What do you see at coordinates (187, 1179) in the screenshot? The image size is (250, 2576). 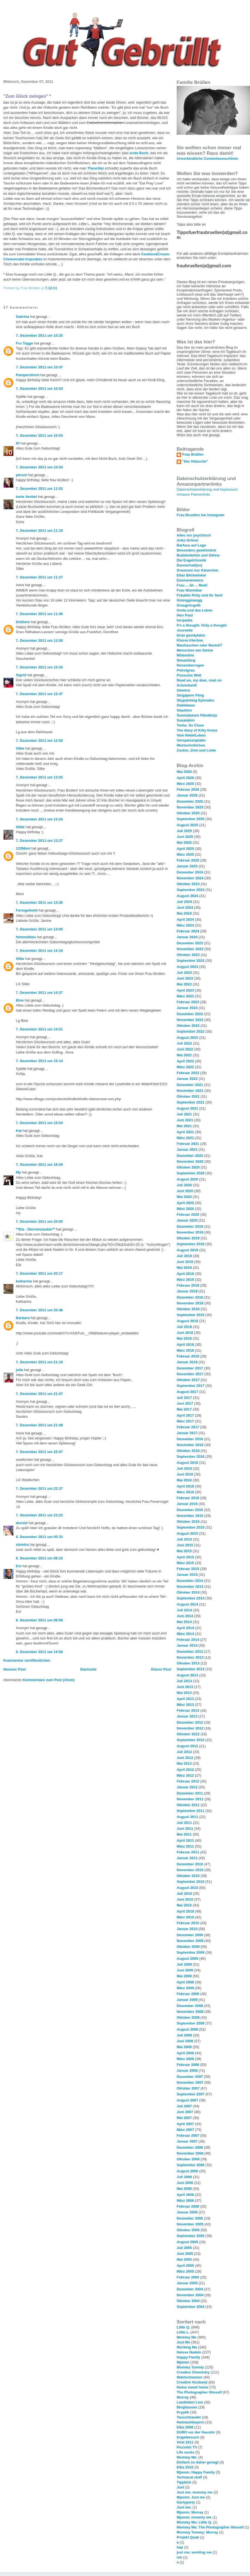 I see `August 2020` at bounding box center [187, 1179].